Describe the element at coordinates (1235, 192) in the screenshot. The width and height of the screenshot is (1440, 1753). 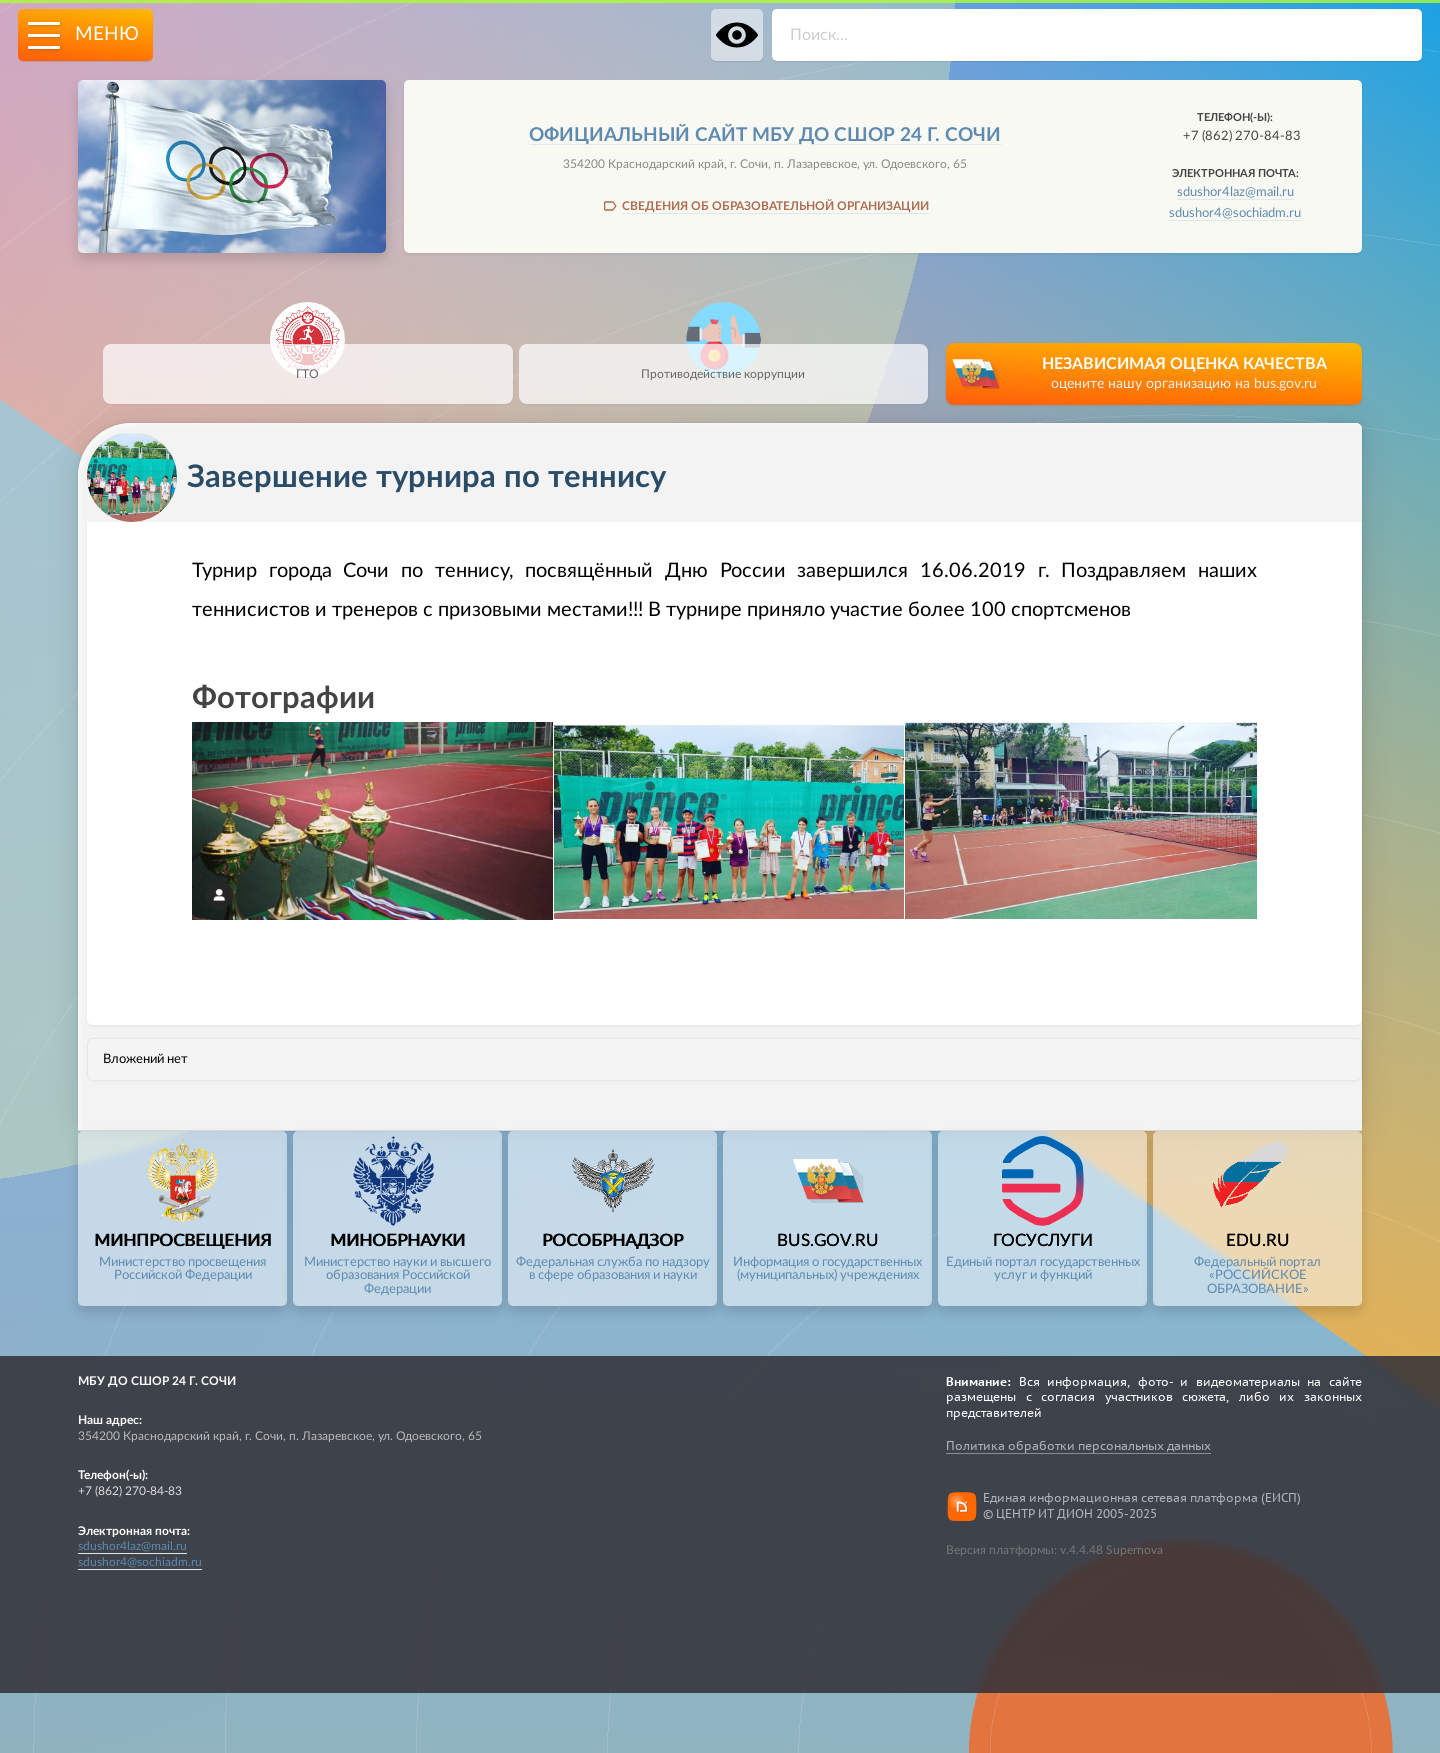
I see `sdushor4laz@mail.ru` at that location.